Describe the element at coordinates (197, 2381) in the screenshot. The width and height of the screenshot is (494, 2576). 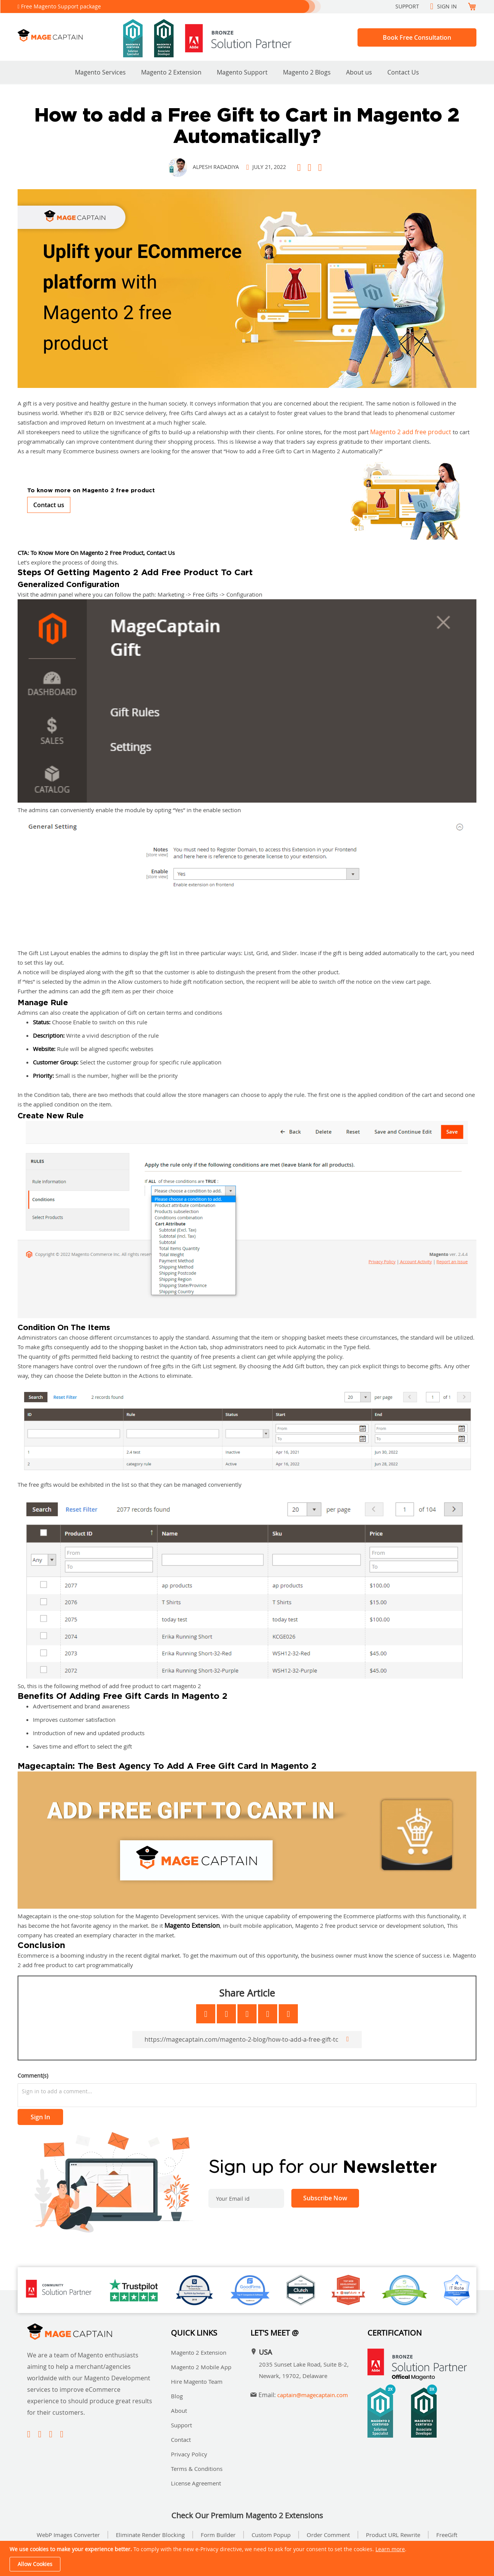
I see `Hire Magento Team` at that location.